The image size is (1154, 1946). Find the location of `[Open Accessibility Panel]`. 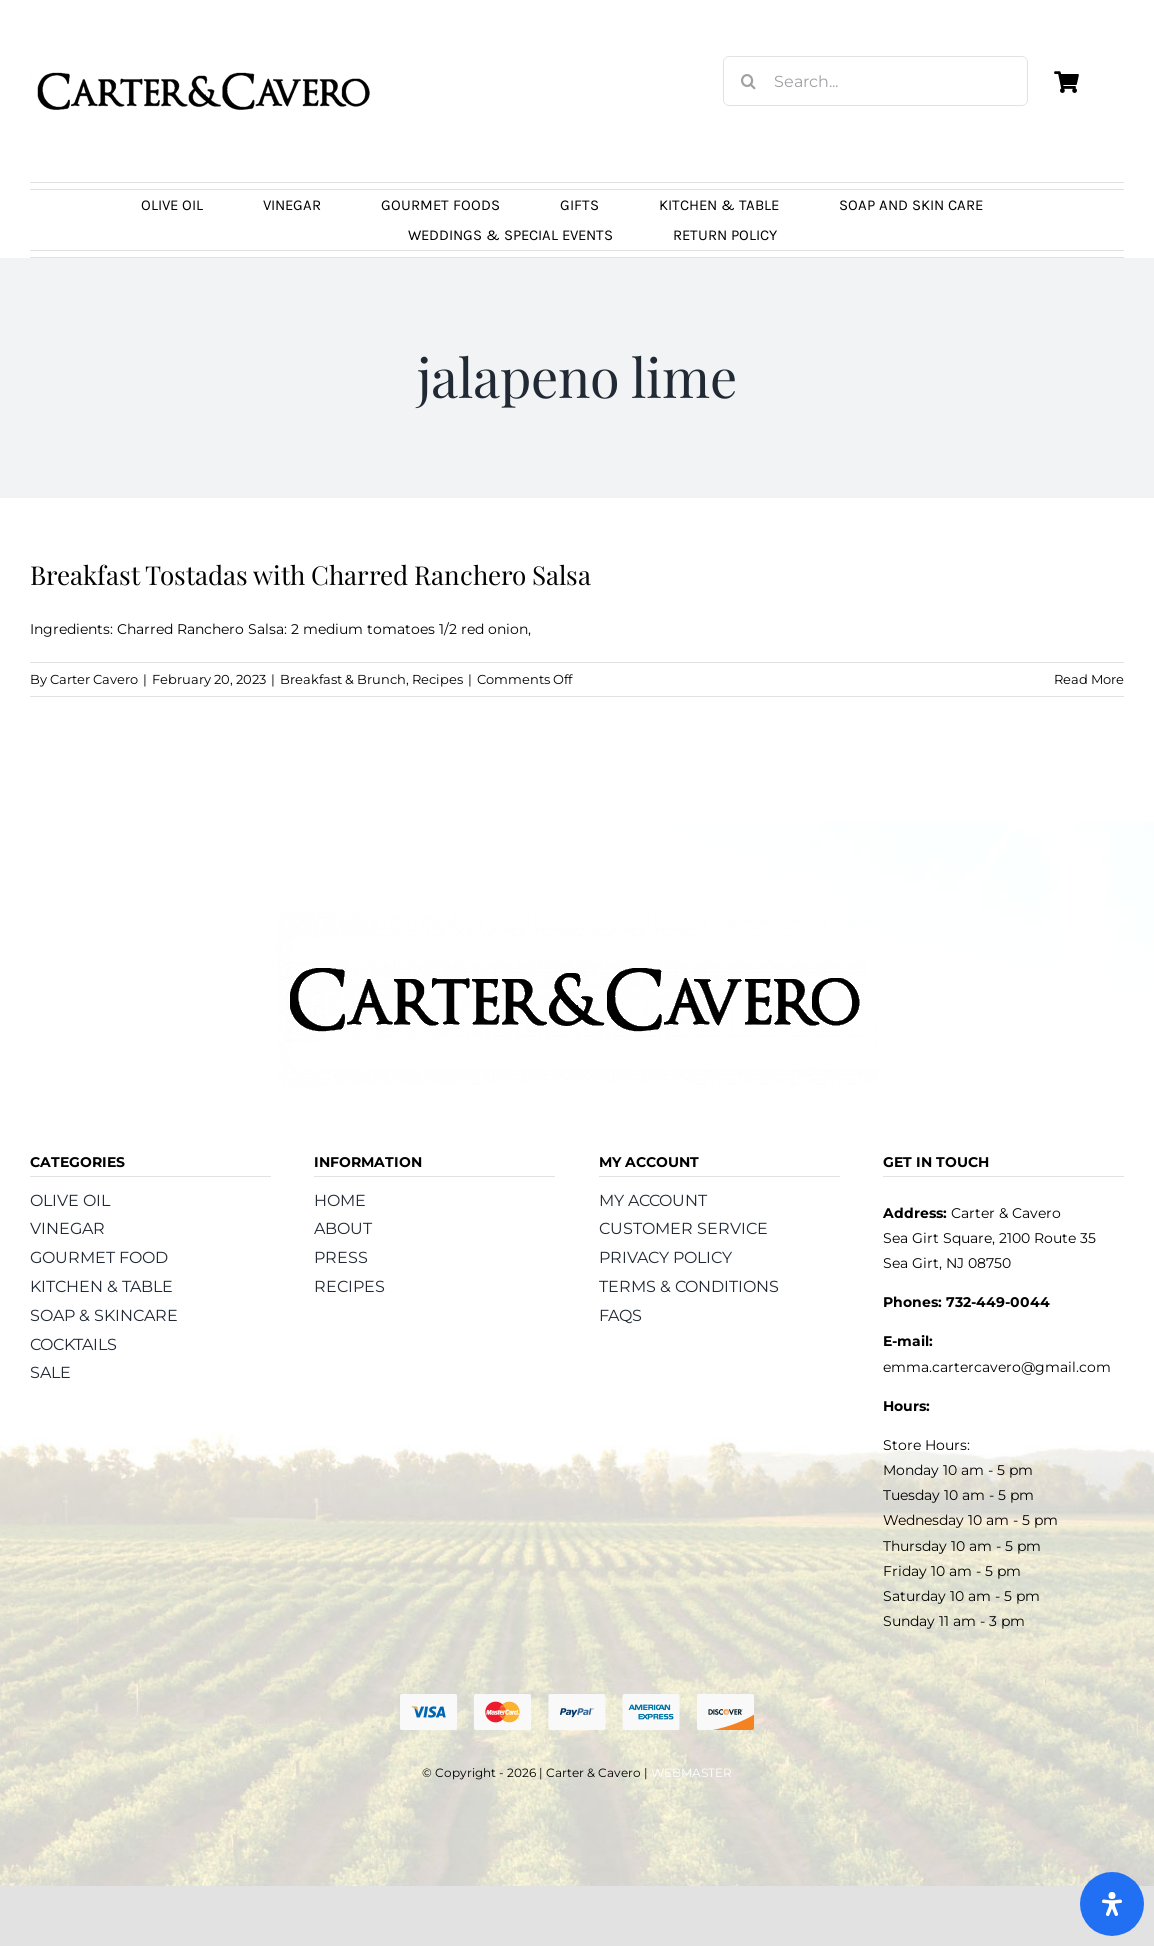

[Open Accessibility Panel] is located at coordinates (1112, 1904).